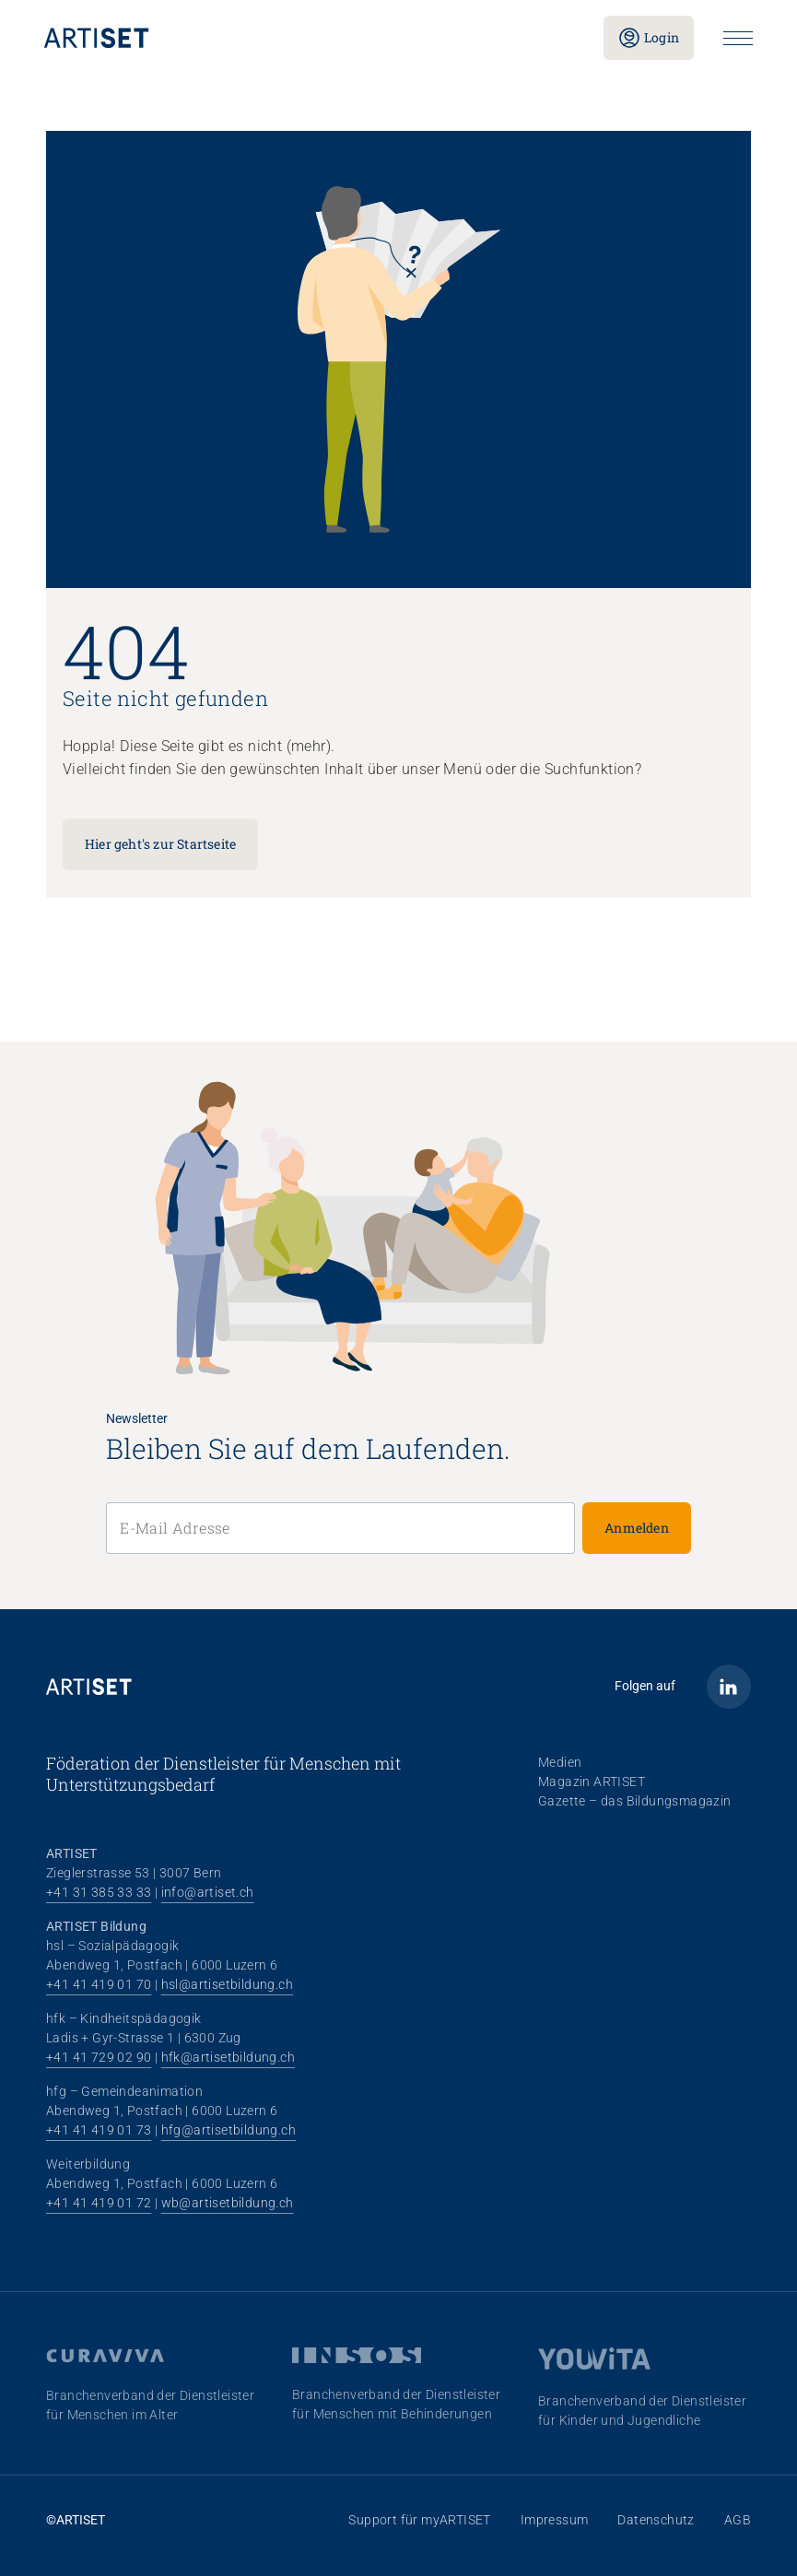 The height and width of the screenshot is (2576, 797). What do you see at coordinates (419, 2519) in the screenshot?
I see `Support für myARTISET [menuitem]` at bounding box center [419, 2519].